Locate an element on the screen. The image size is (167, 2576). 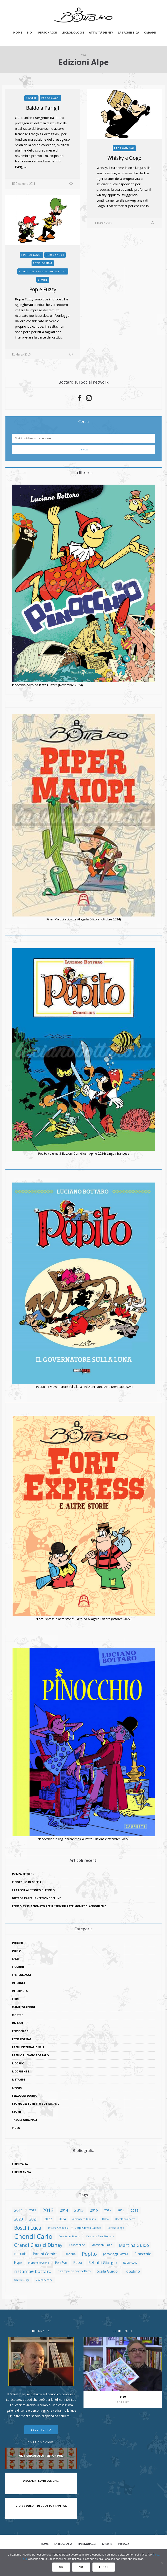
Petit Format is located at coordinates (42, 263).